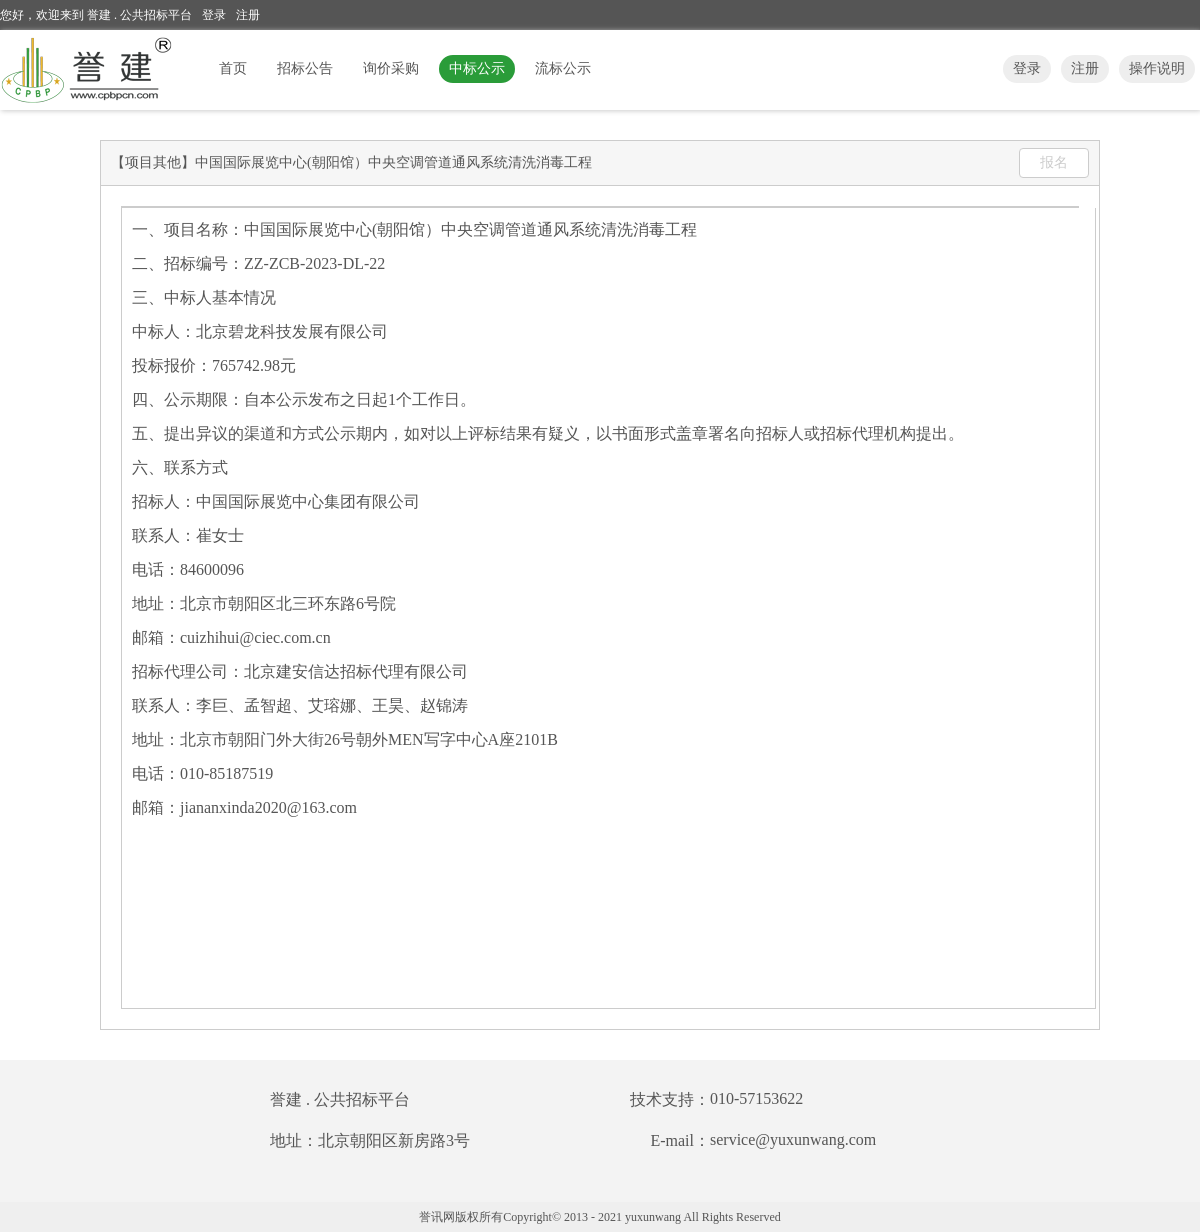  I want to click on 首页, so click(233, 68).